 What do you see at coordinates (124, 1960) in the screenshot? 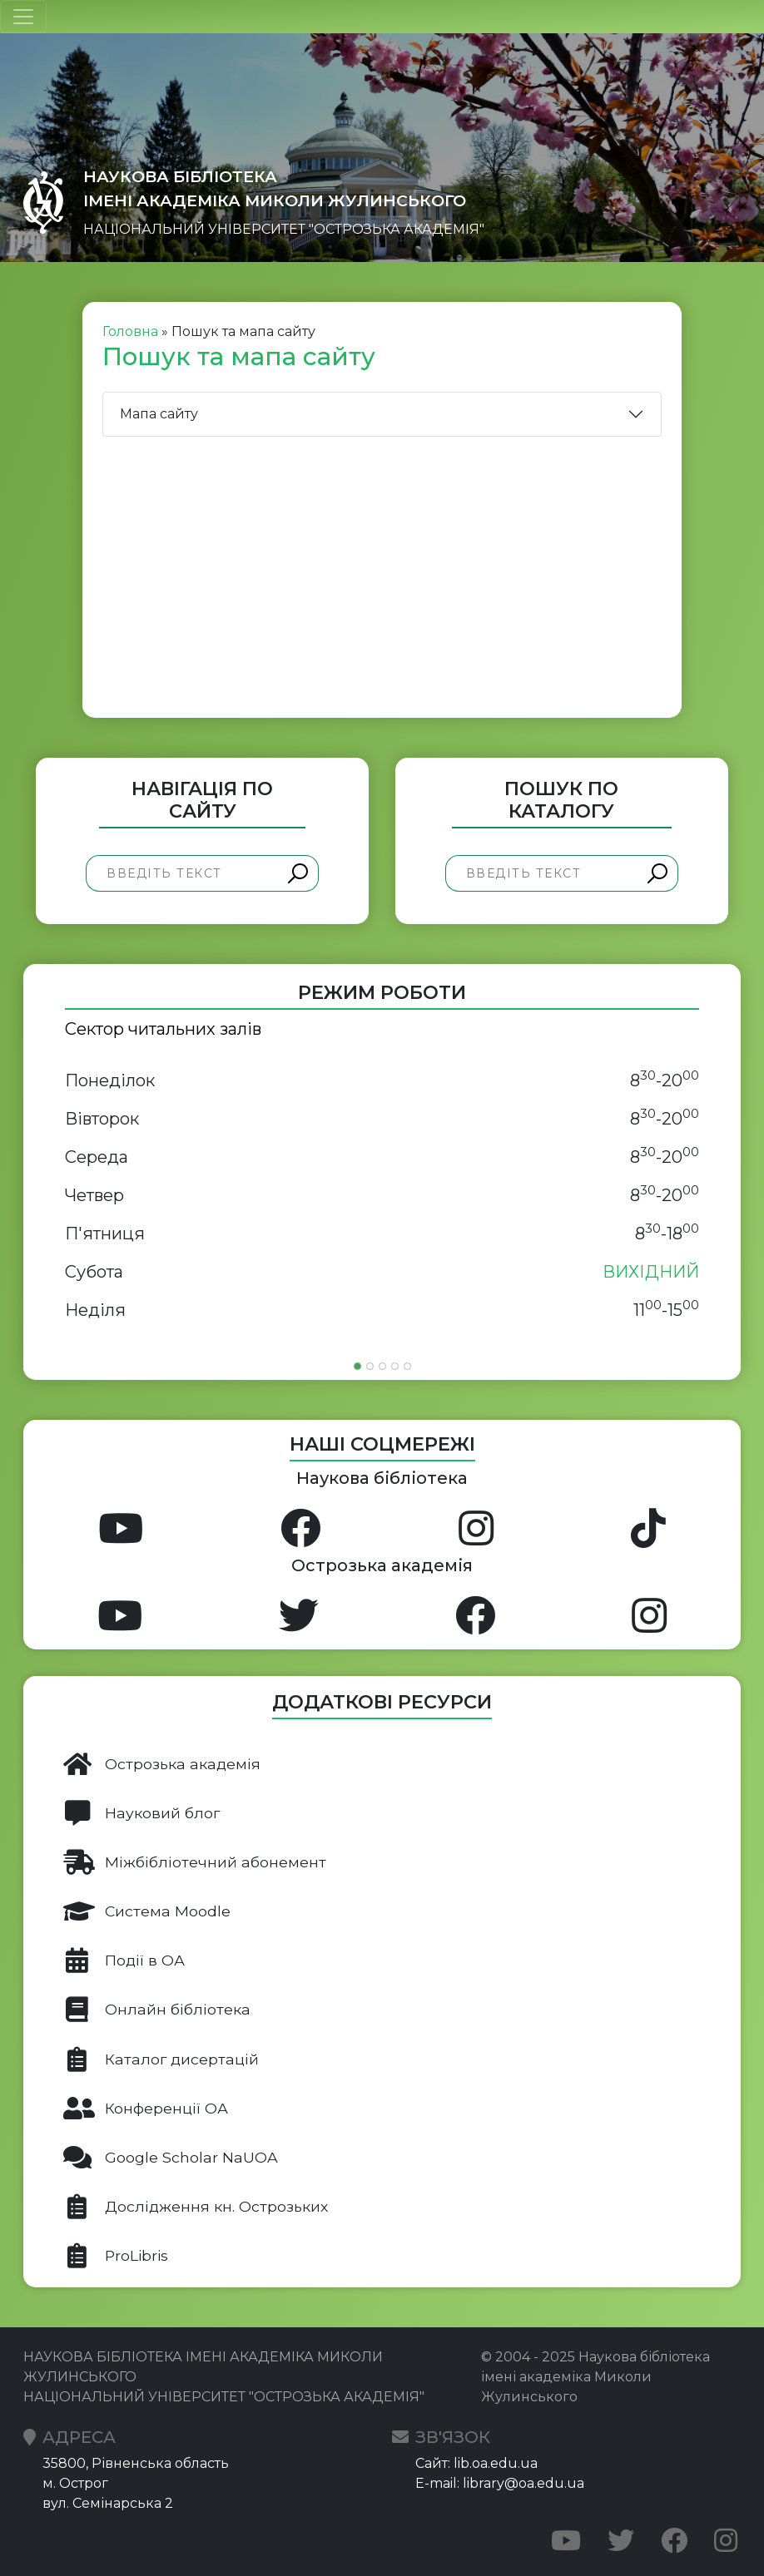
I see `Події в ОА` at bounding box center [124, 1960].